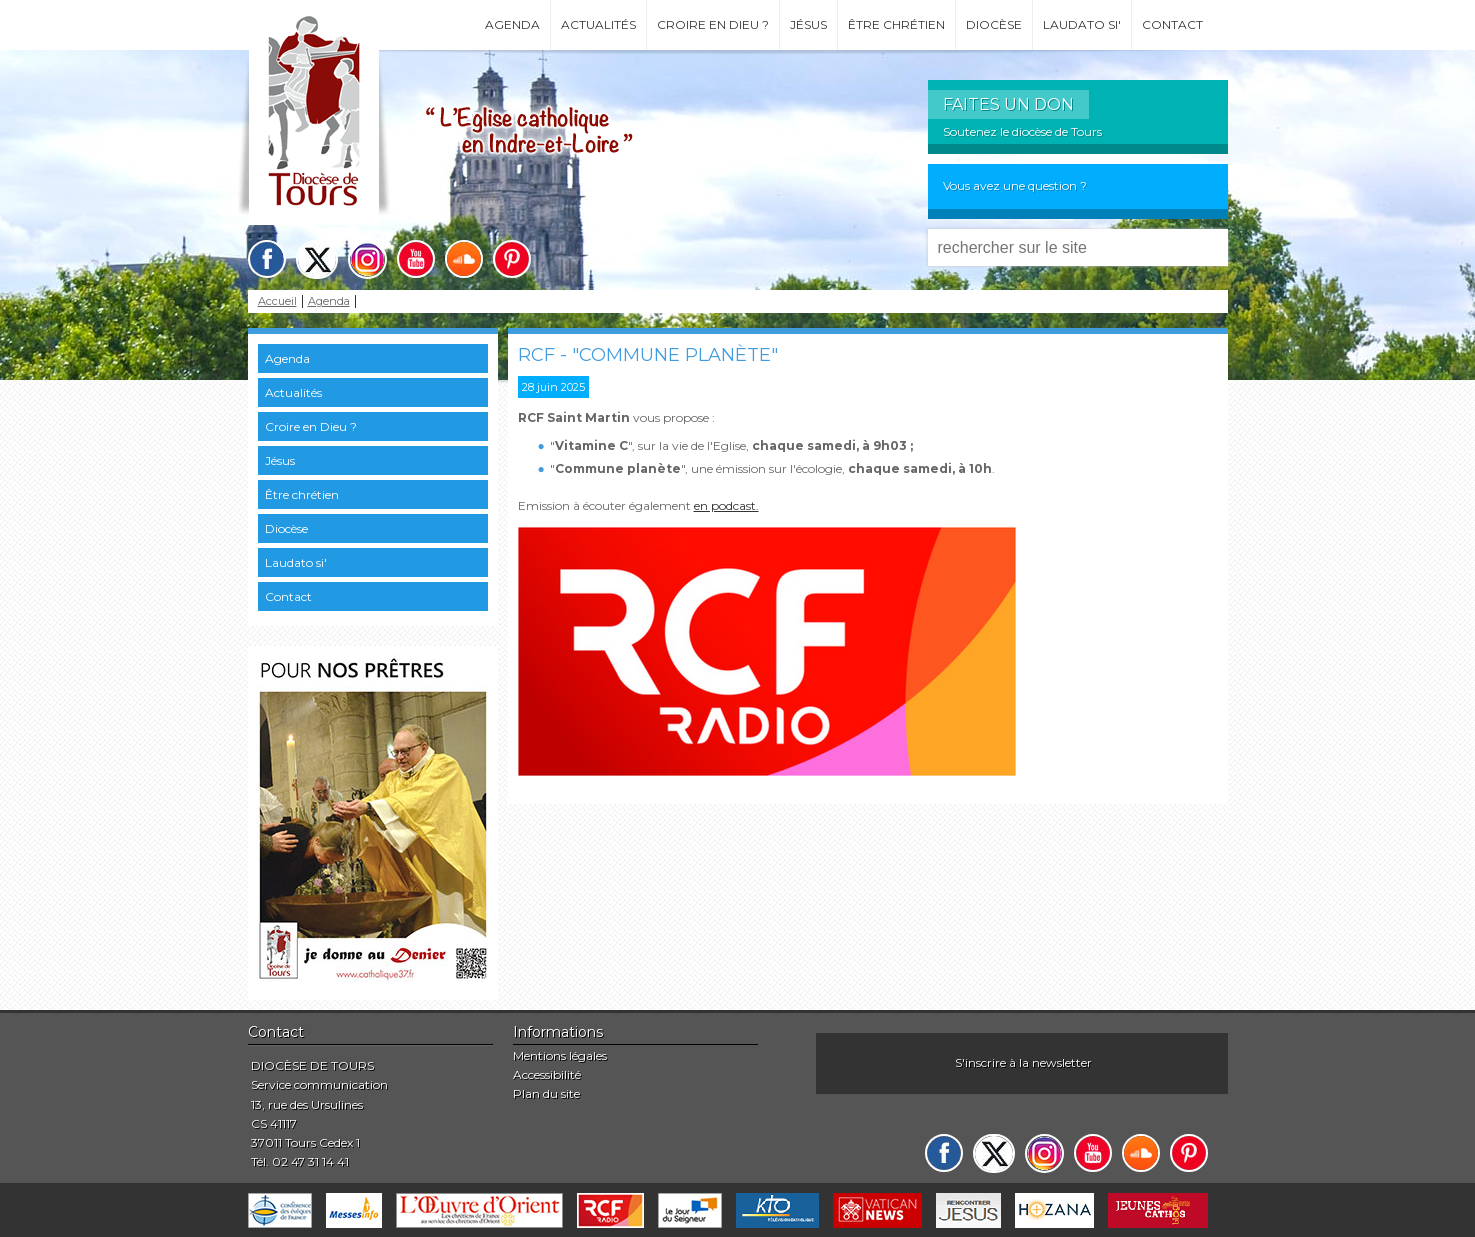 The width and height of the screenshot is (1475, 1237). I want to click on Être chrétien, so click(896, 24).